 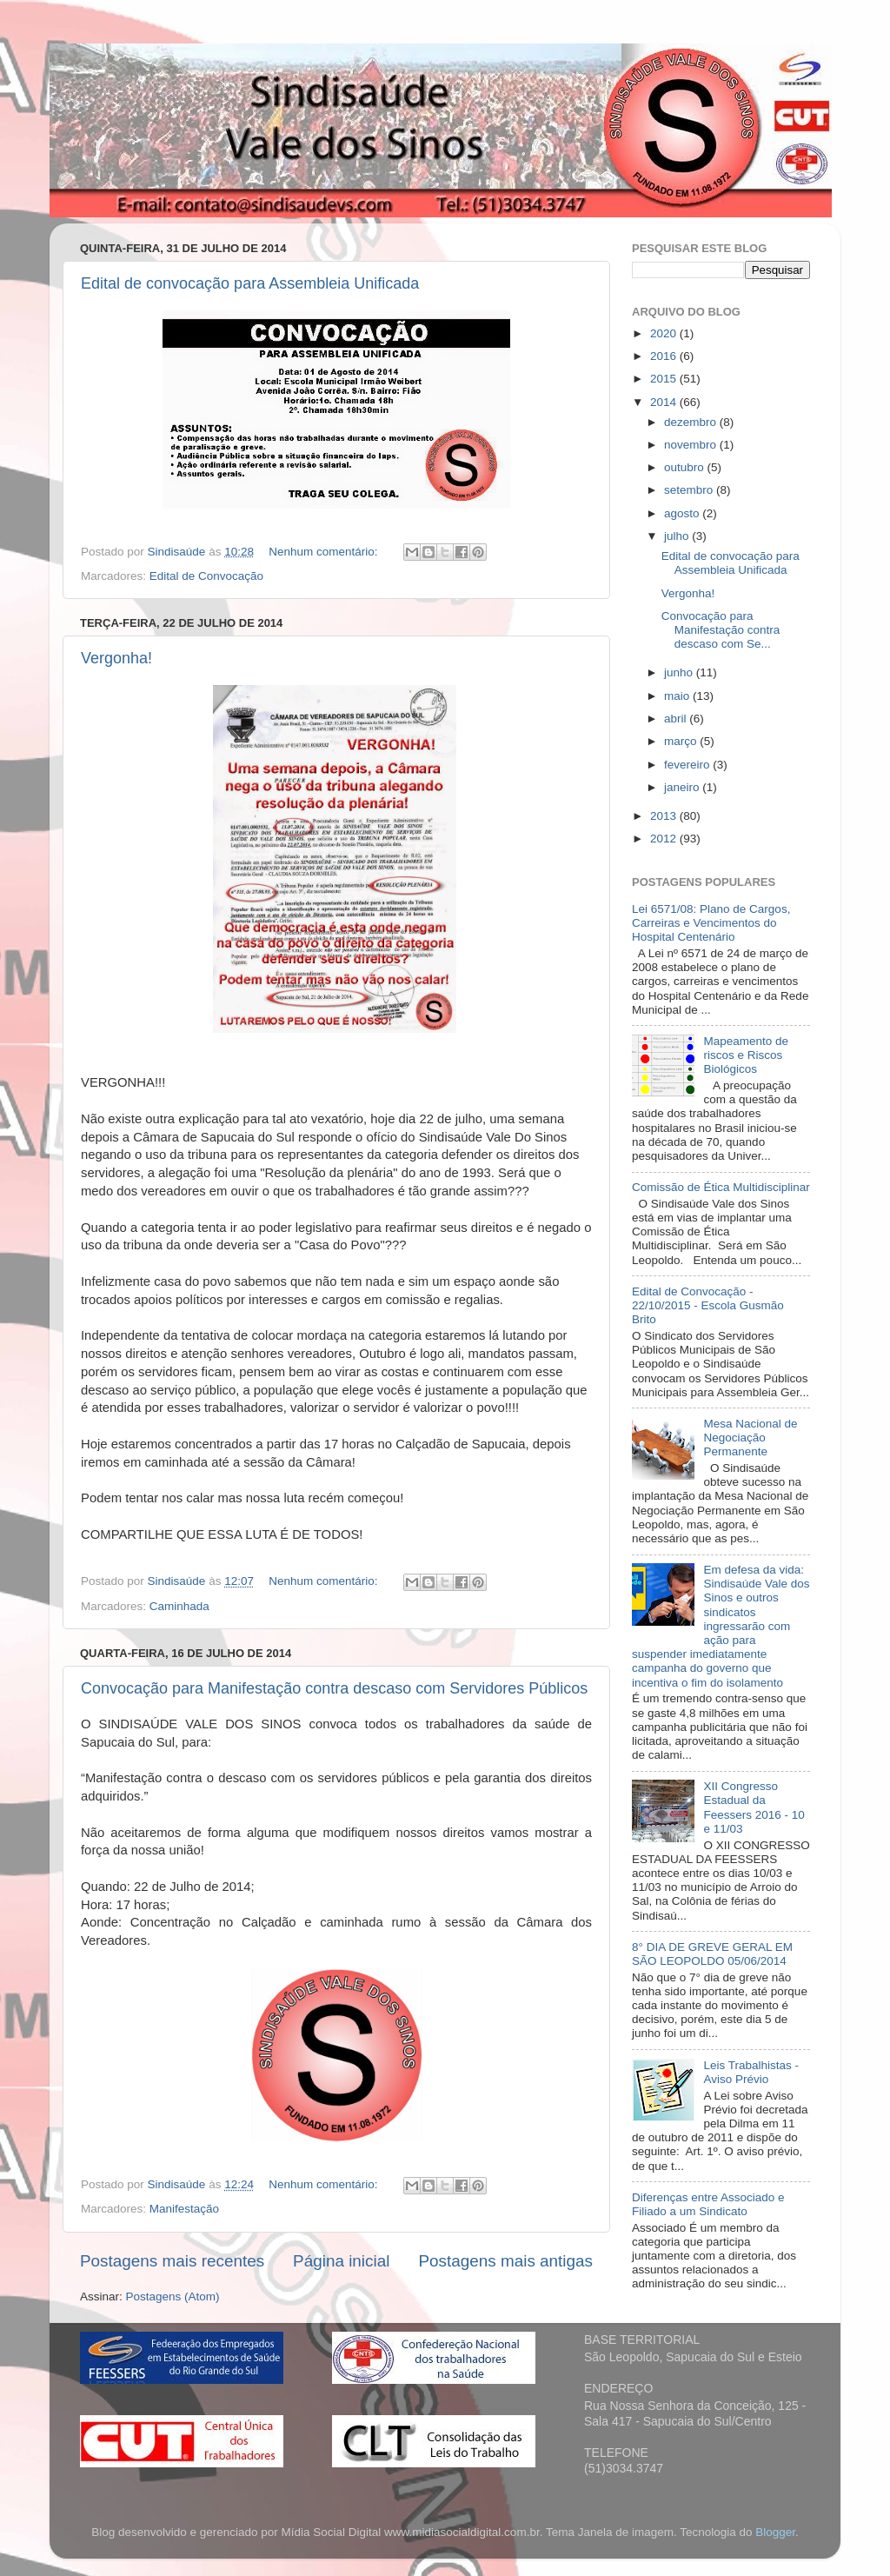 I want to click on Diferenças entre Associado e Filiado a um Sindicato, so click(x=708, y=2204).